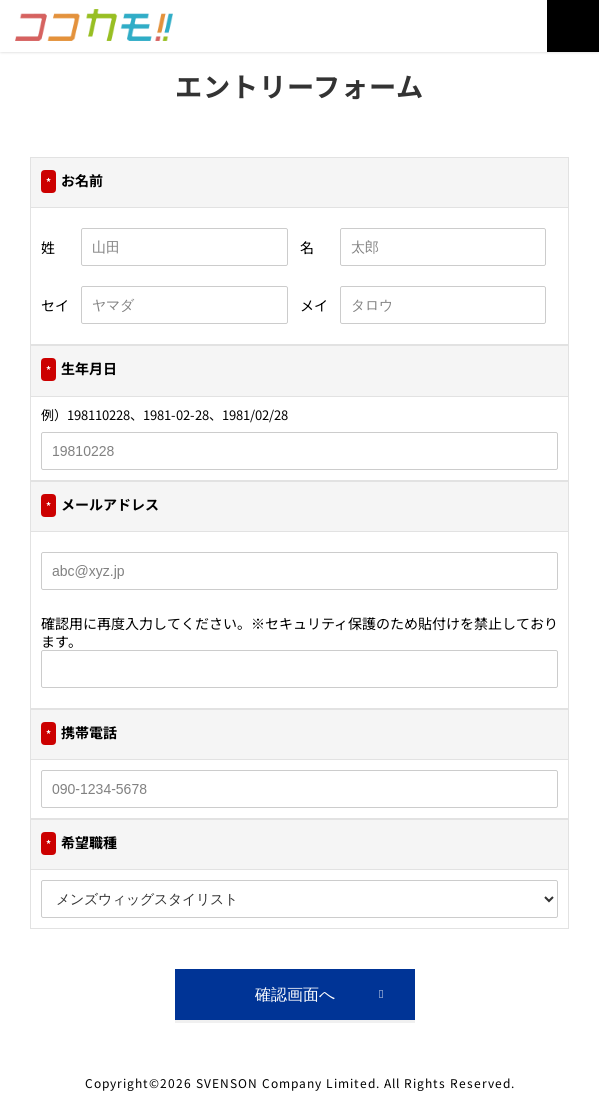 The image size is (599, 1108). Describe the element at coordinates (295, 994) in the screenshot. I see `確認画面へ` at that location.